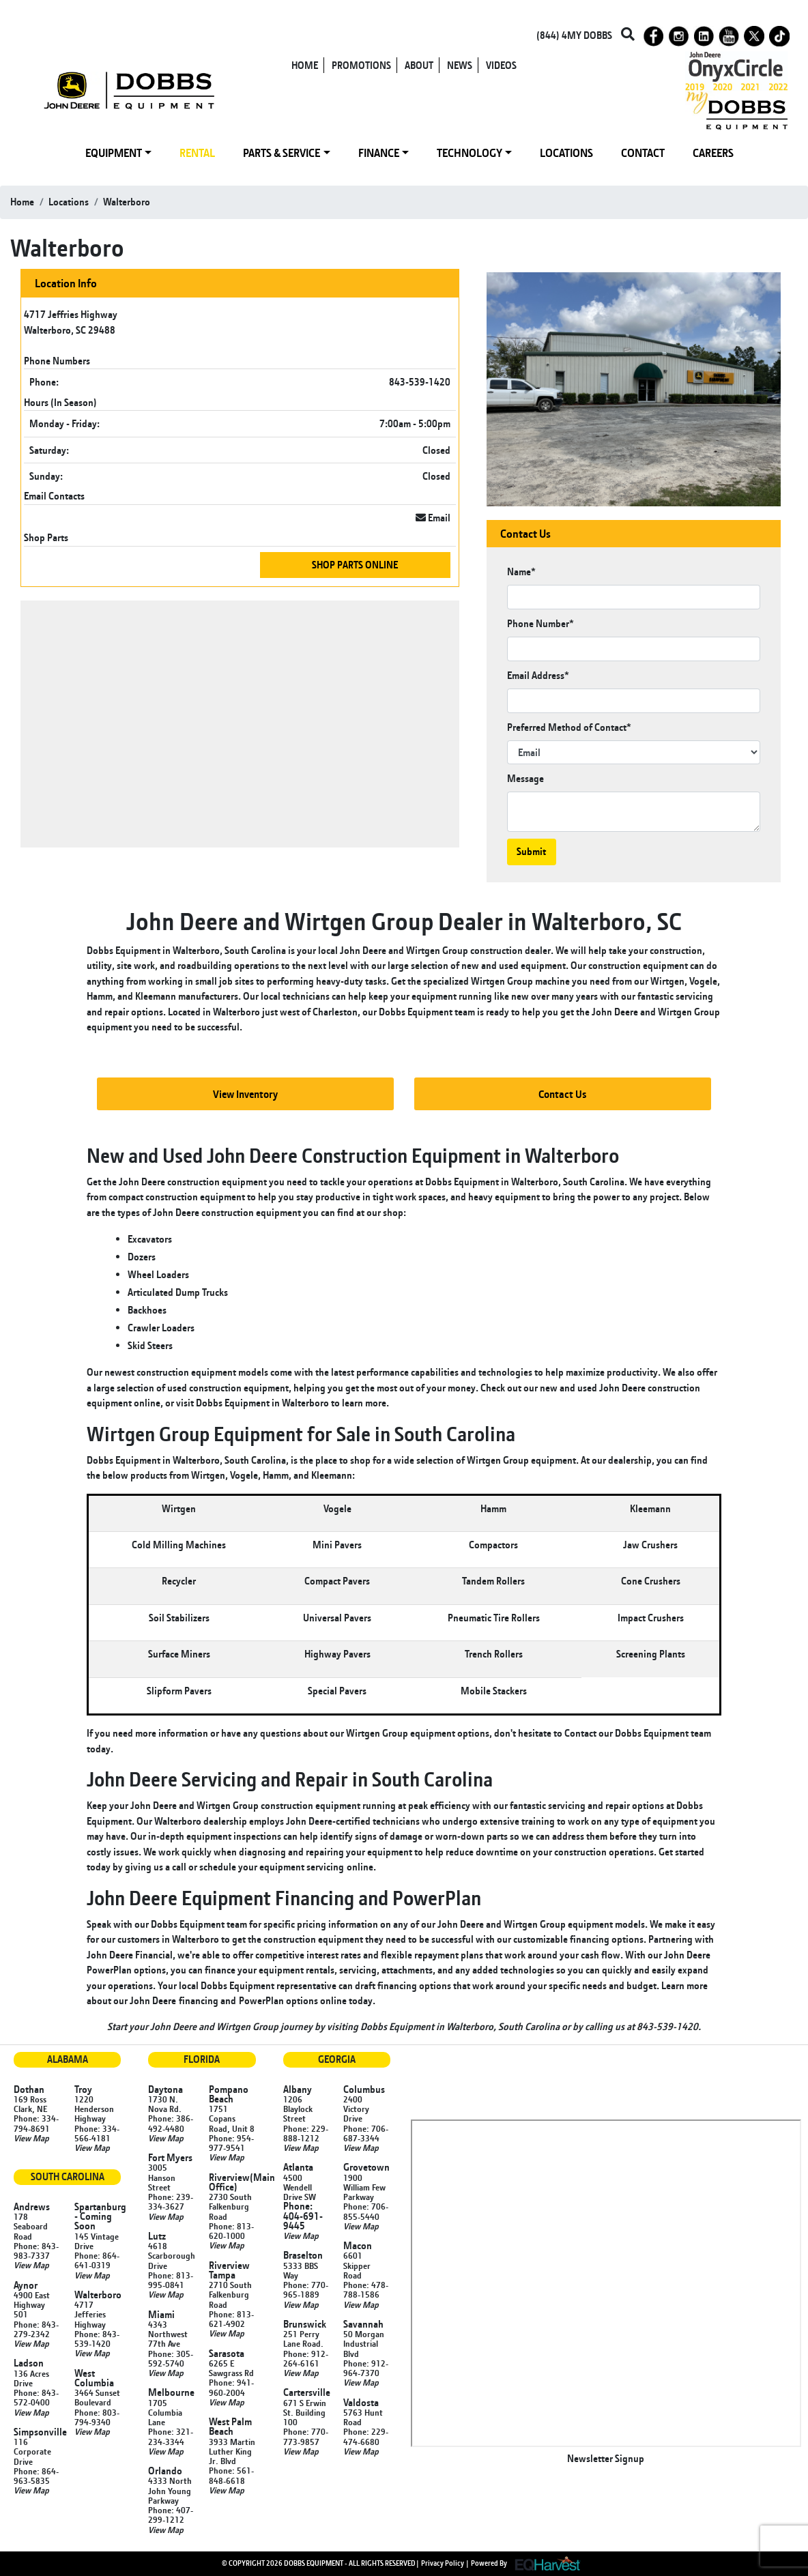 The width and height of the screenshot is (808, 2576). I want to click on Highway Pavers, so click(337, 1653).